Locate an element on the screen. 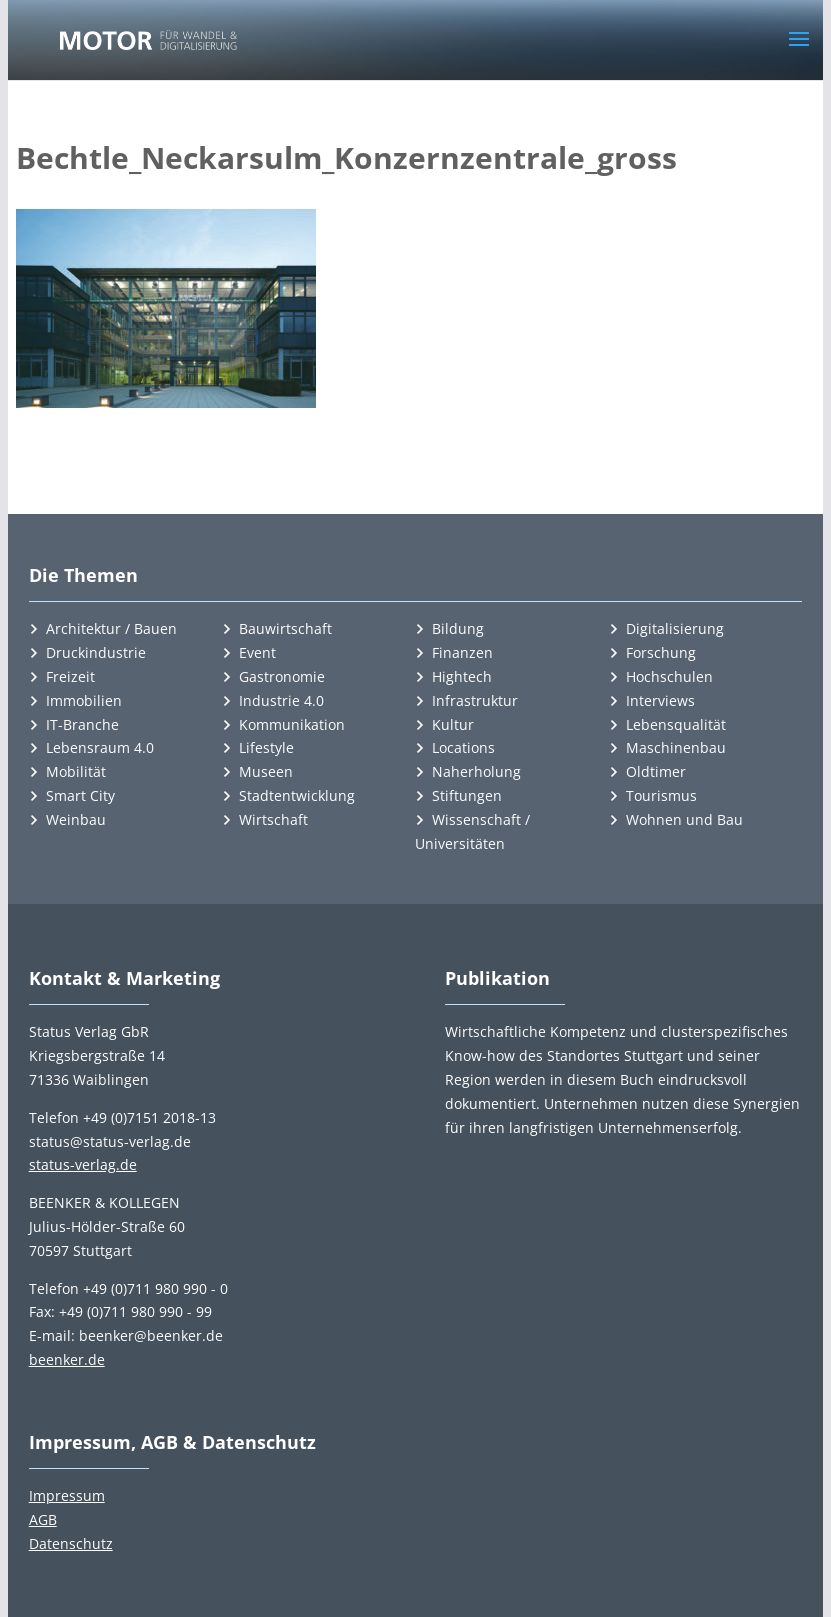 This screenshot has width=831, height=1617. Event is located at coordinates (257, 652).